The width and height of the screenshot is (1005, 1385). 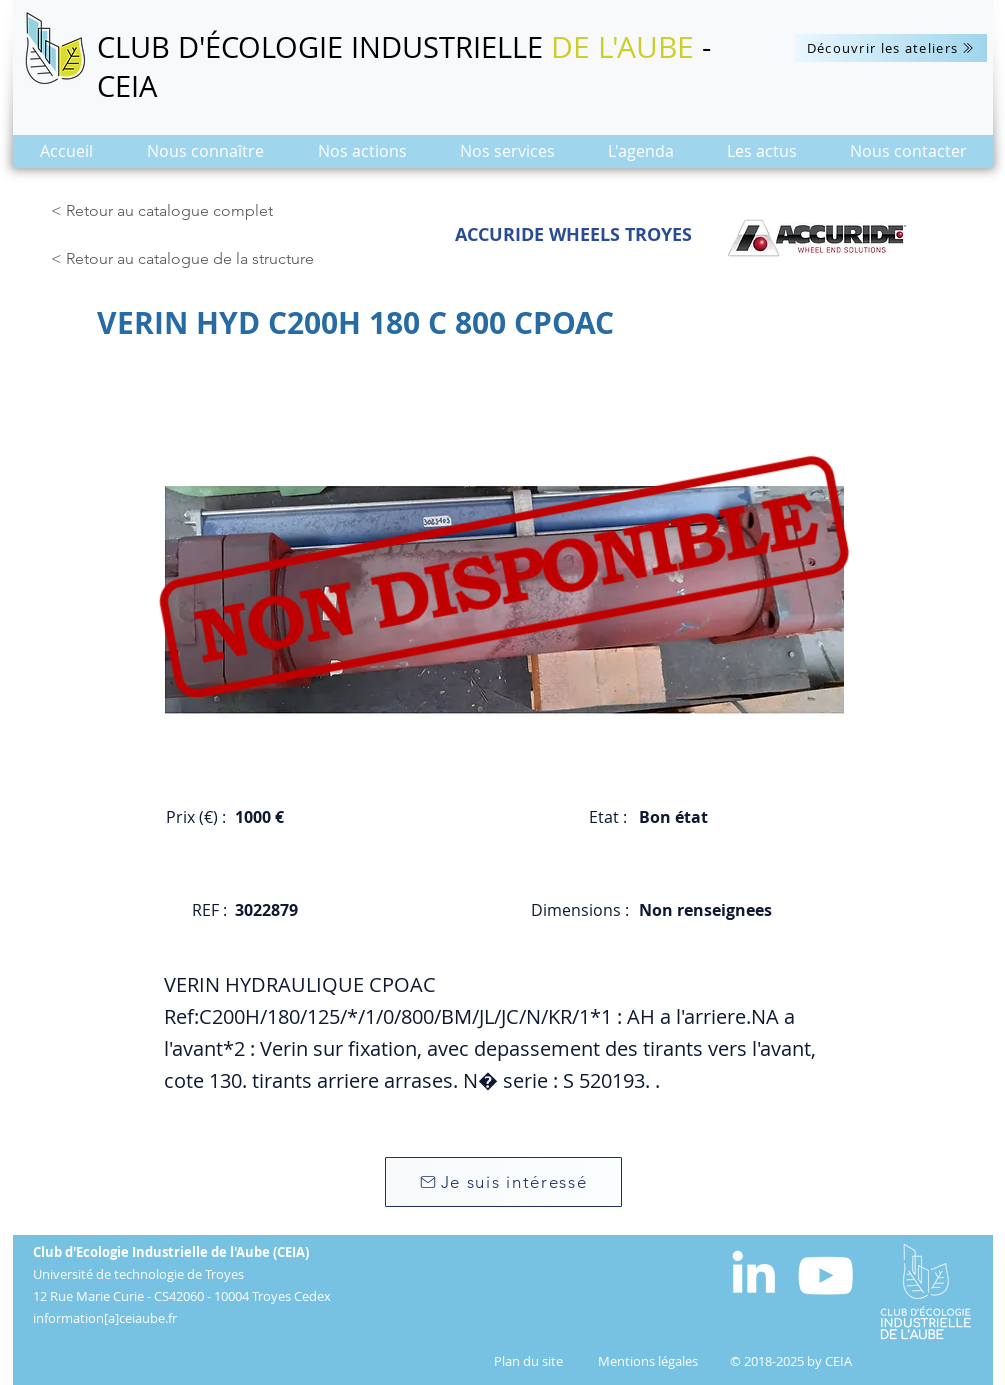 I want to click on CLUB D'ÉCOLOGIE INDUSTRIELLE, so click(x=324, y=47).